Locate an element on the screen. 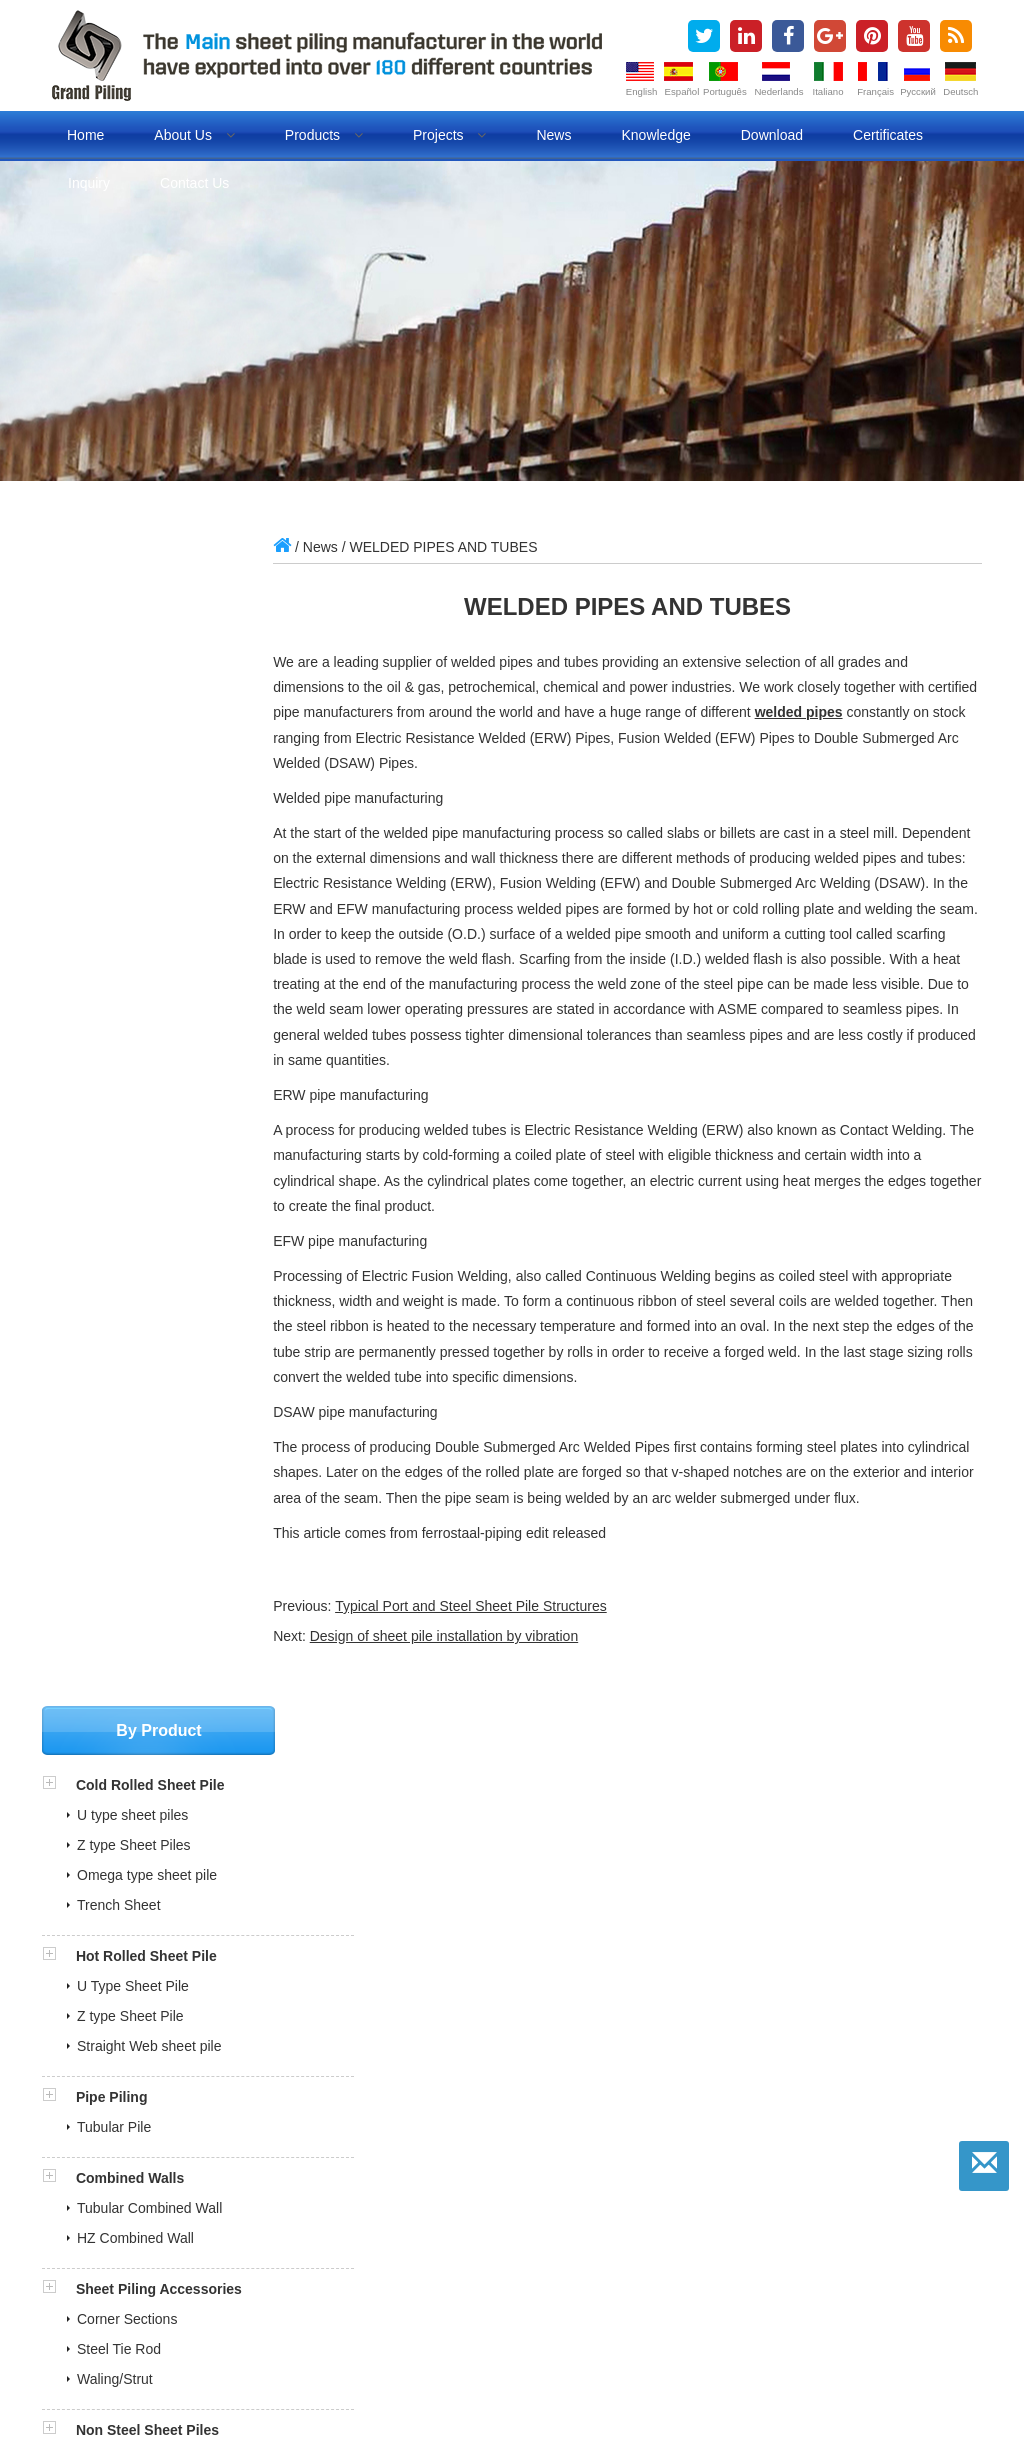 Image resolution: width=1024 pixels, height=2445 pixels. Products is located at coordinates (324, 135).